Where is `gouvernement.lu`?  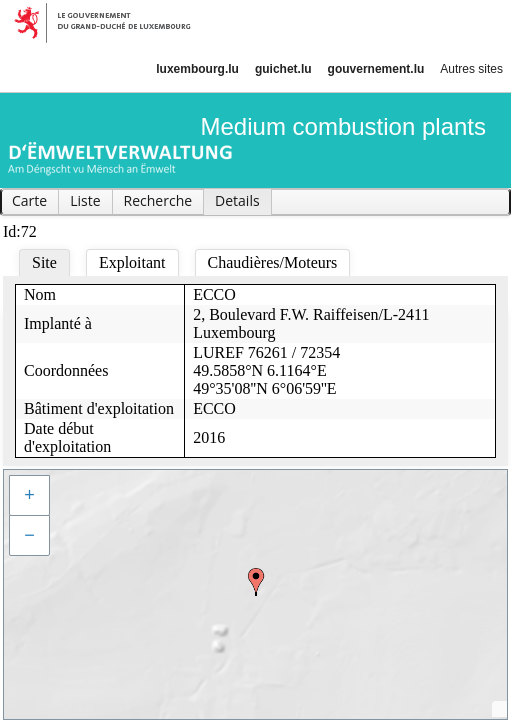
gouvernement.lu is located at coordinates (376, 69).